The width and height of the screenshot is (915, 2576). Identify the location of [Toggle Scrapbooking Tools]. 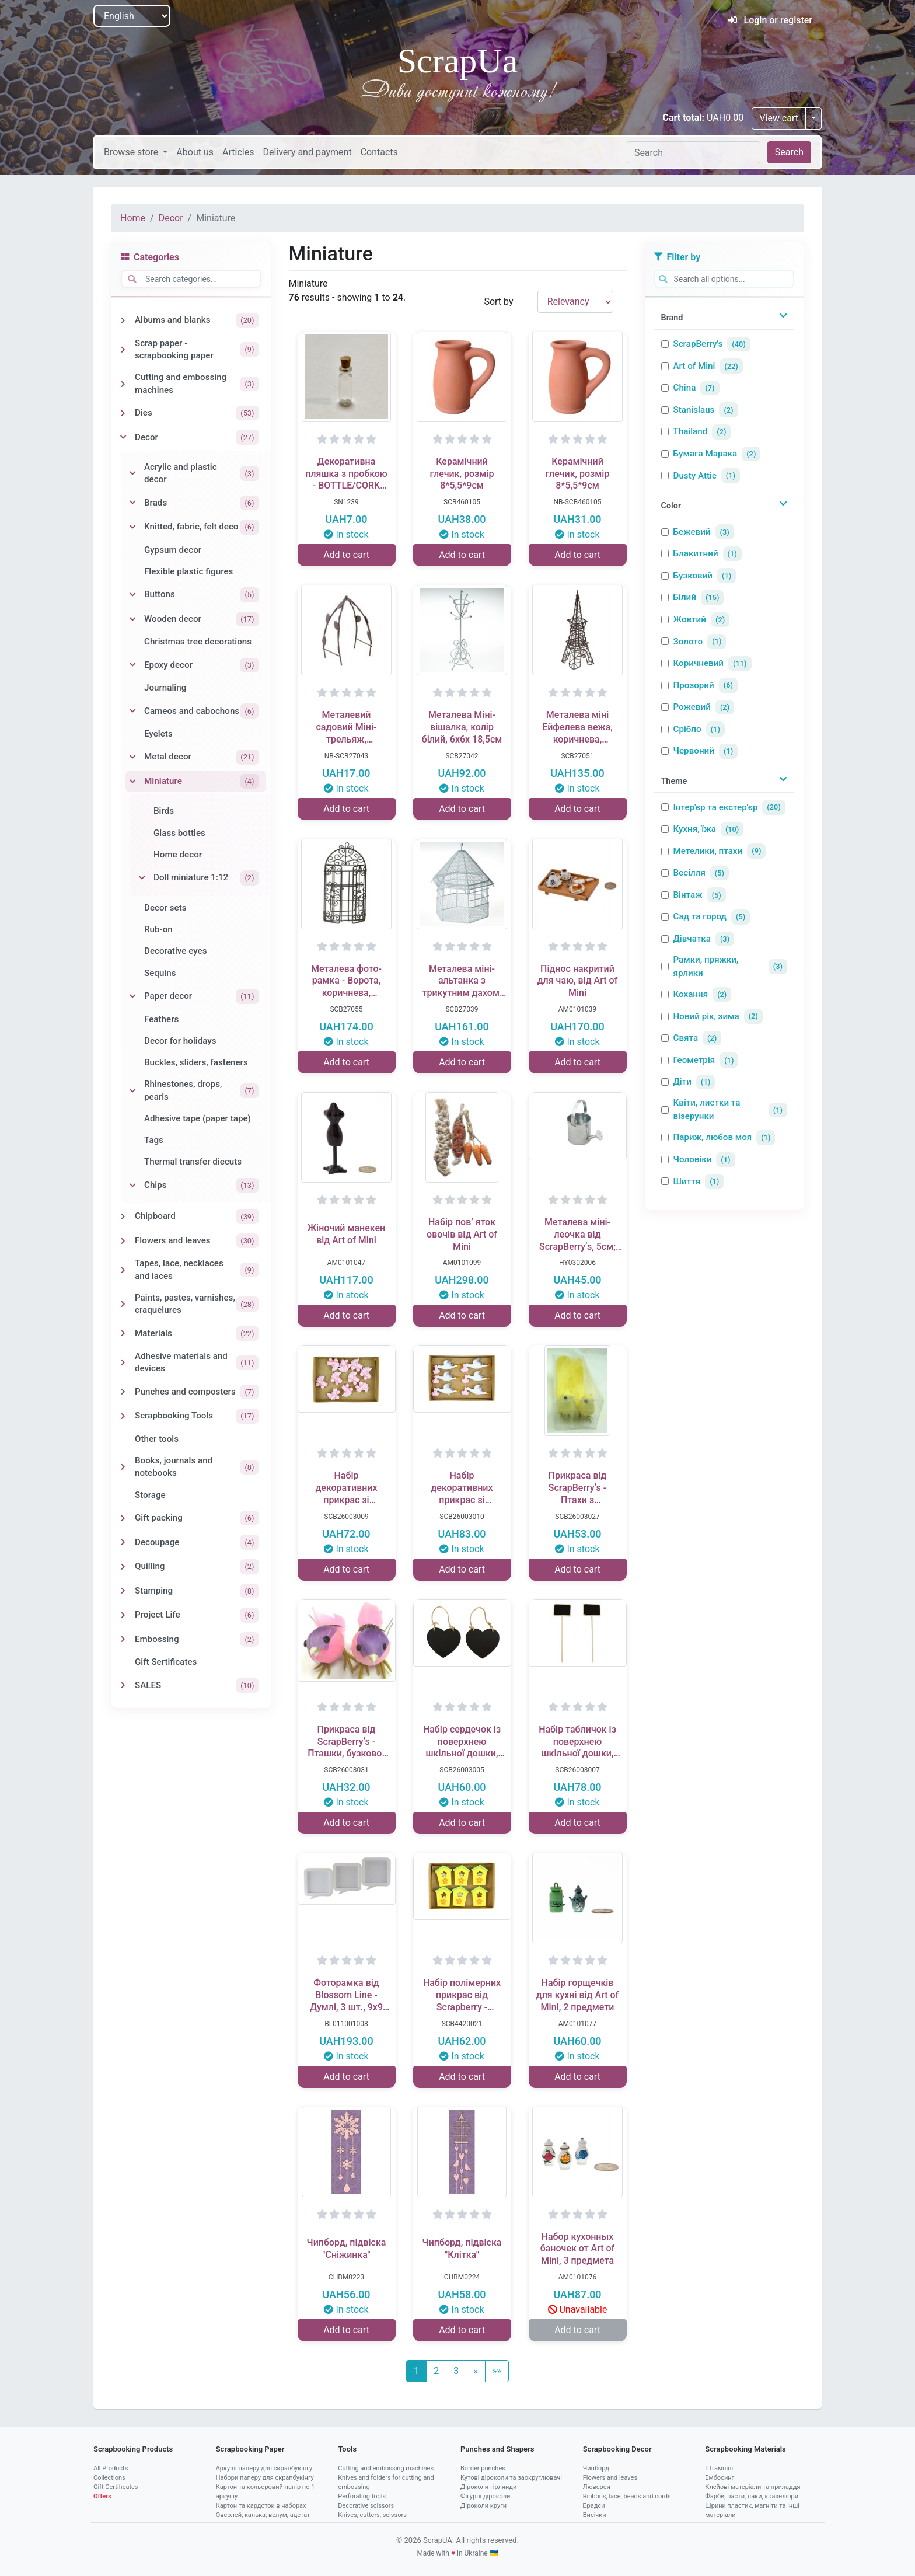
(123, 1416).